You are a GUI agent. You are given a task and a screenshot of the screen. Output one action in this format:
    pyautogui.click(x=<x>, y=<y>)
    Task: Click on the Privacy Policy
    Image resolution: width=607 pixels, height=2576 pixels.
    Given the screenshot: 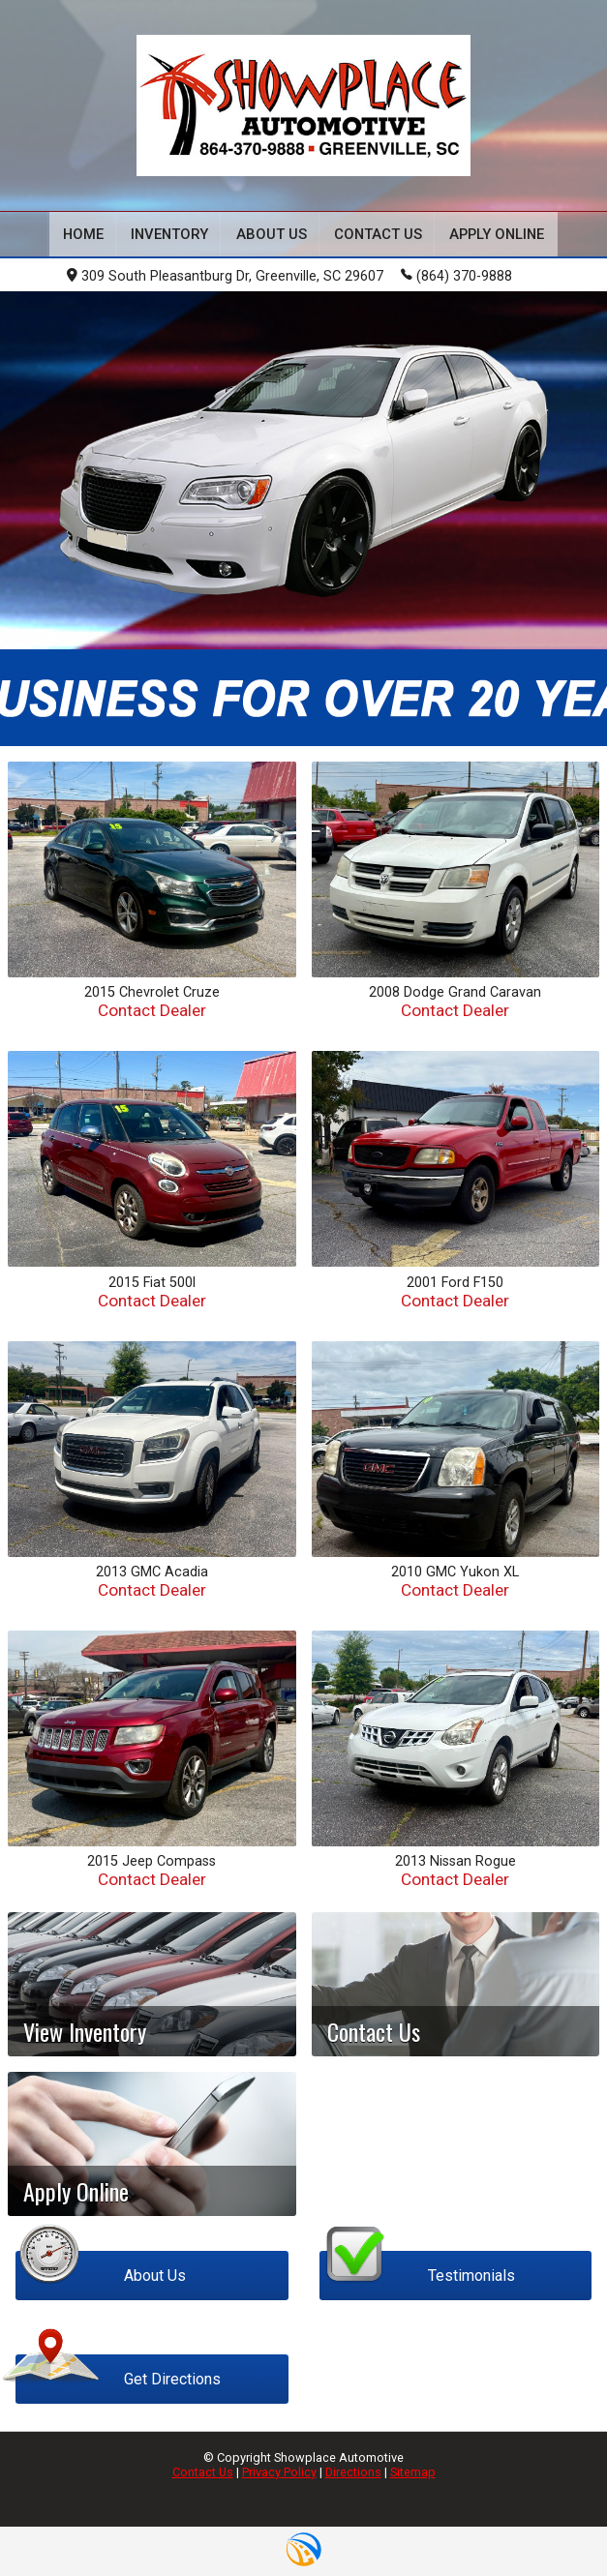 What is the action you would take?
    pyautogui.click(x=279, y=2472)
    